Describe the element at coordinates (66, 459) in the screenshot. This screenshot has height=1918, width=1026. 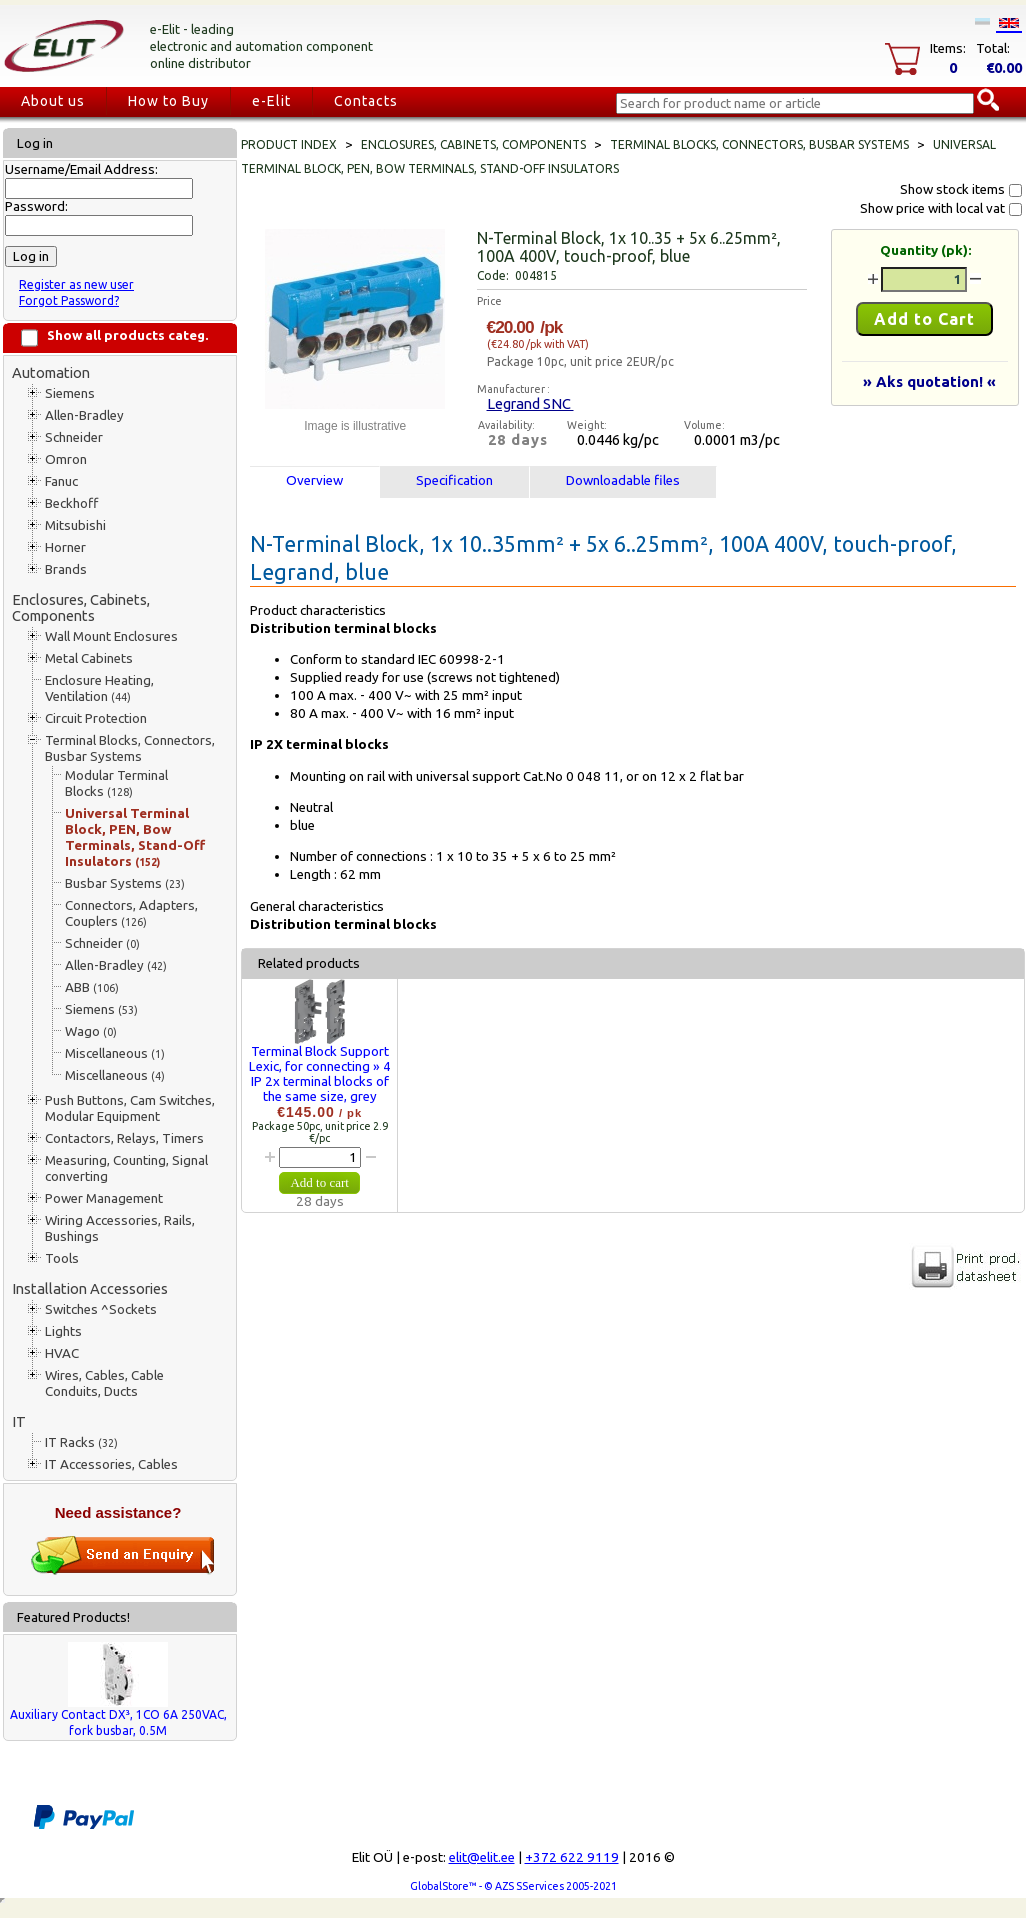
I see `Omron` at that location.